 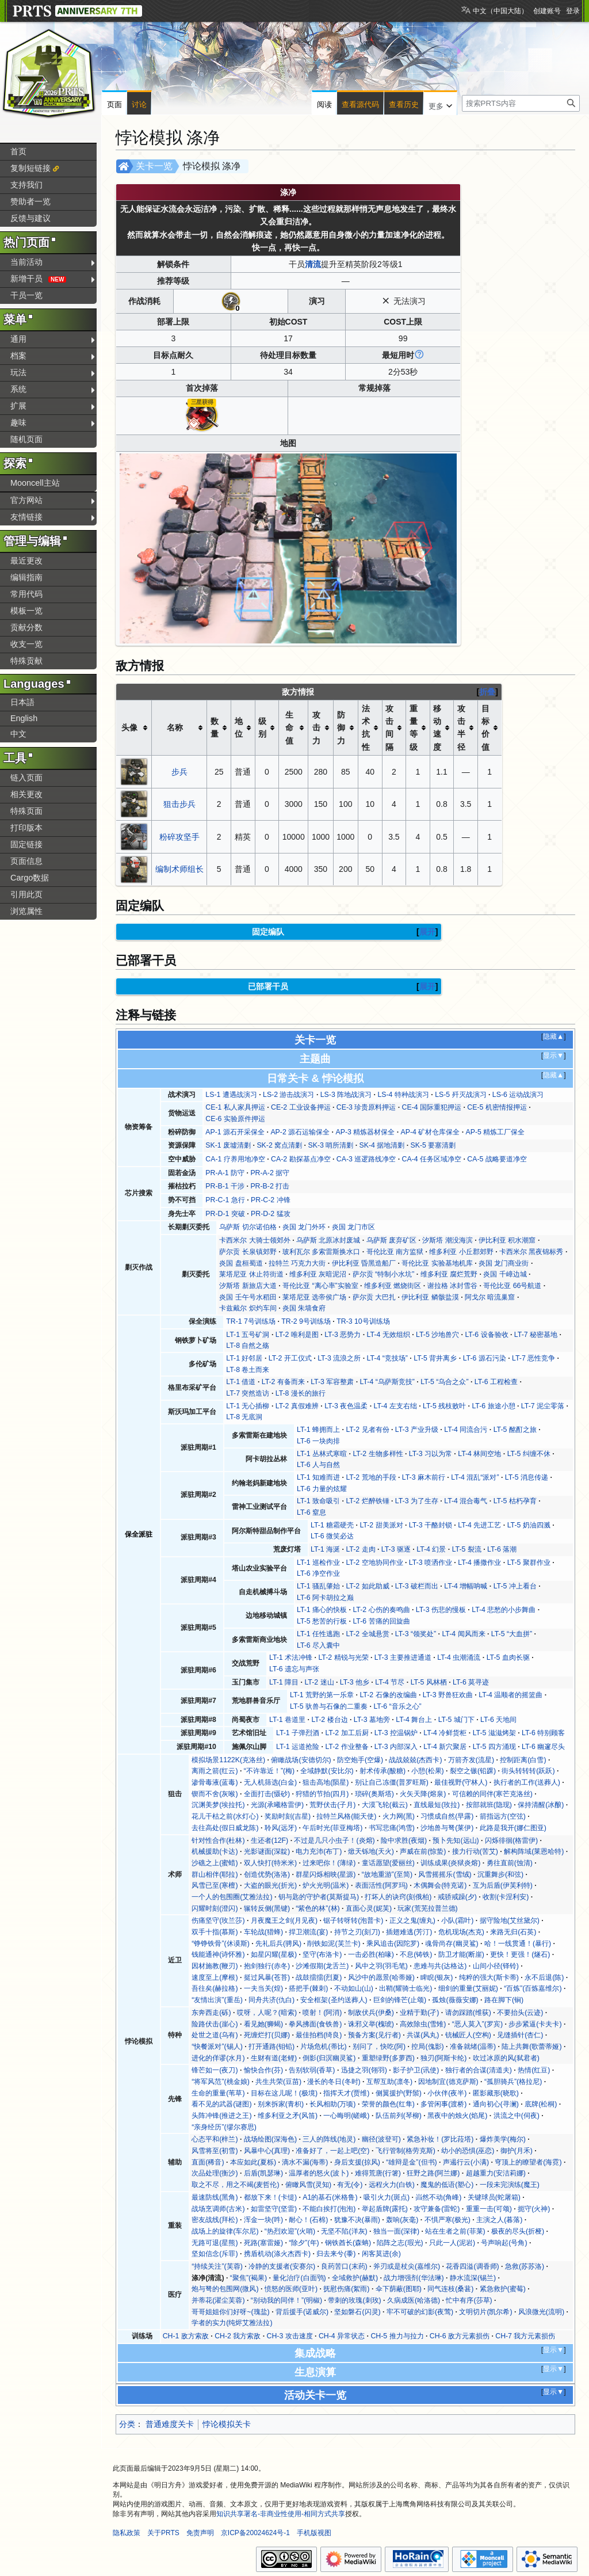 What do you see at coordinates (400, 2243) in the screenshot?
I see `陷阵之志(瑕光)` at bounding box center [400, 2243].